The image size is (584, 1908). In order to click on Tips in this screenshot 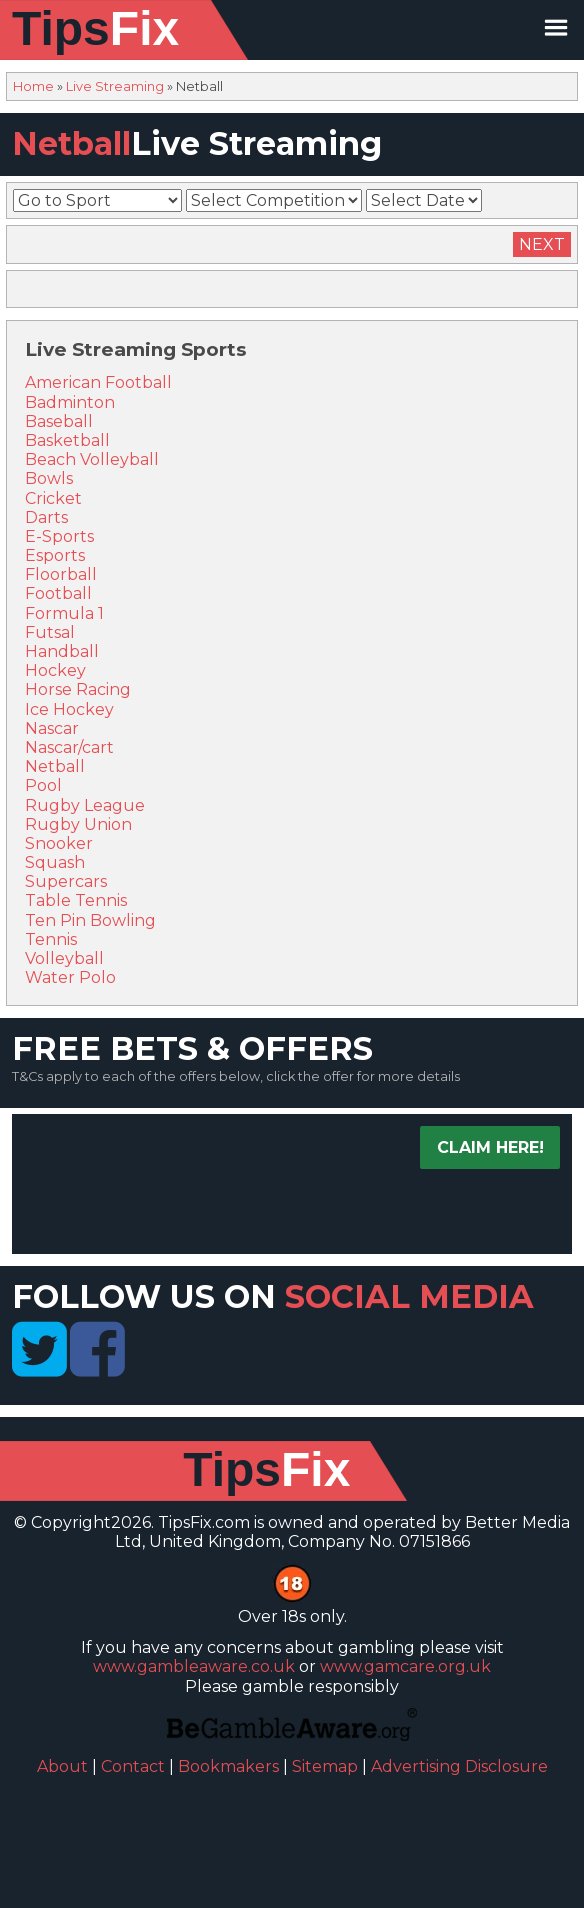, I will do `click(95, 28)`.